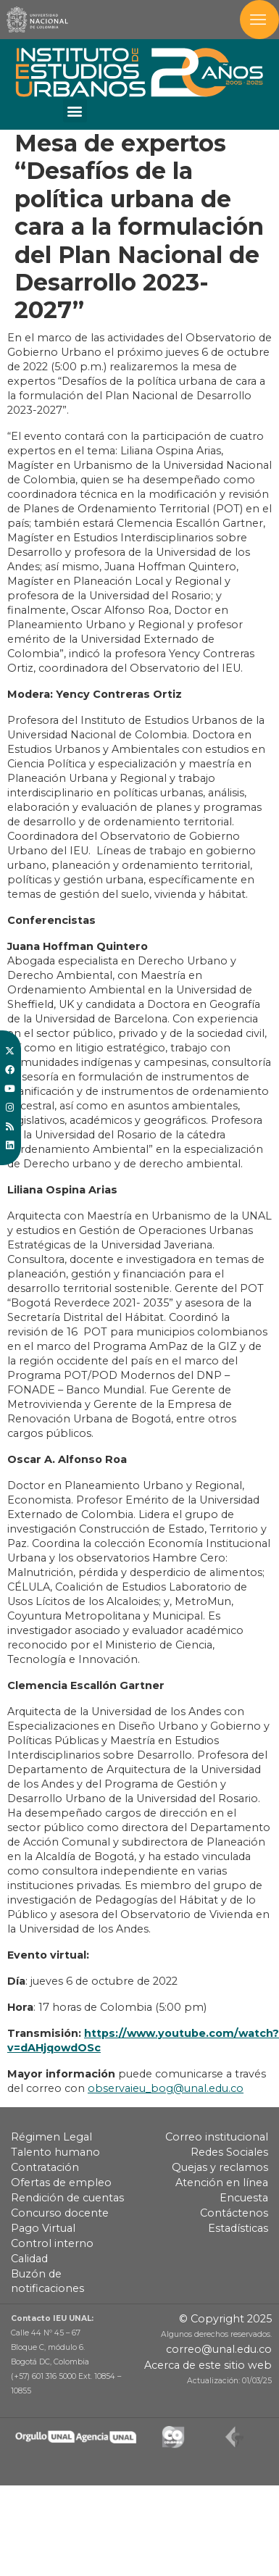  Describe the element at coordinates (244, 2197) in the screenshot. I see `Encuesta` at that location.